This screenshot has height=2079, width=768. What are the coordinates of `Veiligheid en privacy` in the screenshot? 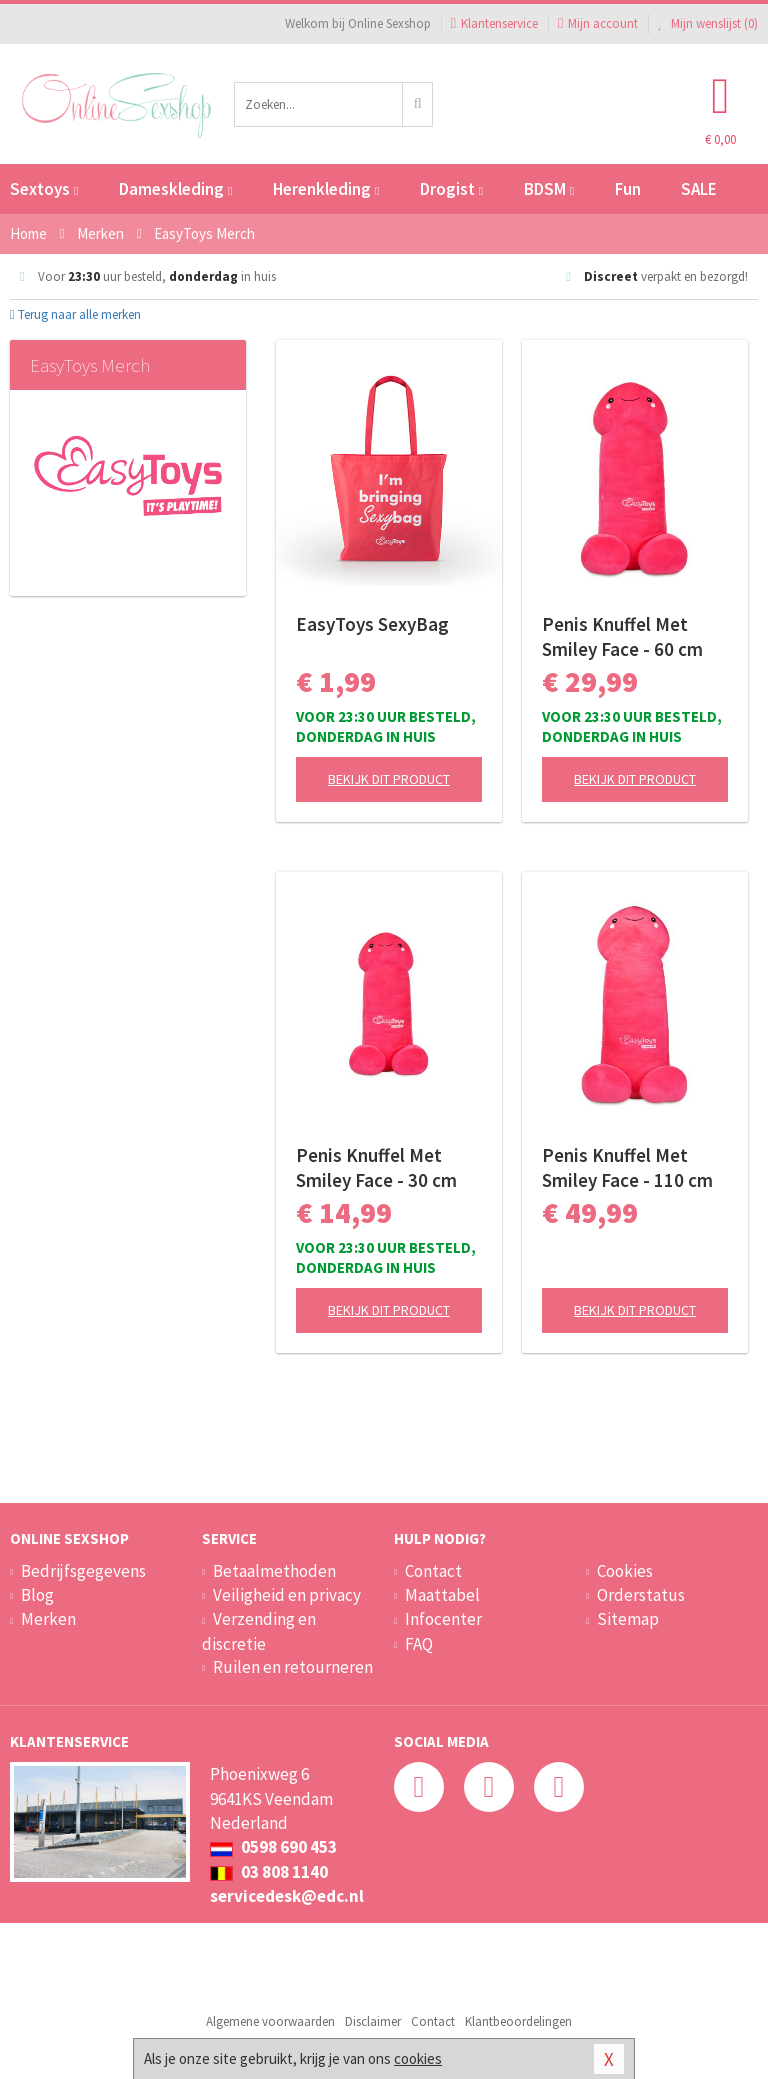 It's located at (287, 1595).